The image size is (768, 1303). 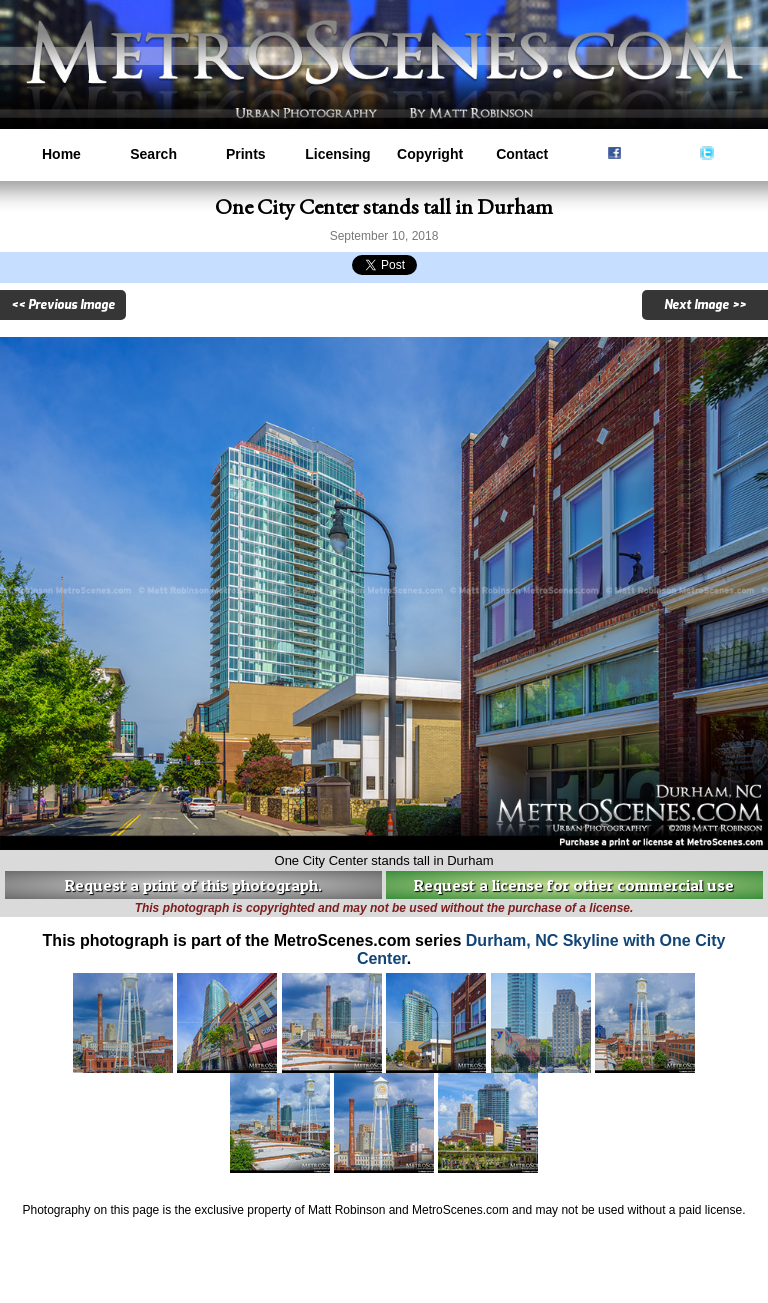 I want to click on Contact, so click(x=522, y=154).